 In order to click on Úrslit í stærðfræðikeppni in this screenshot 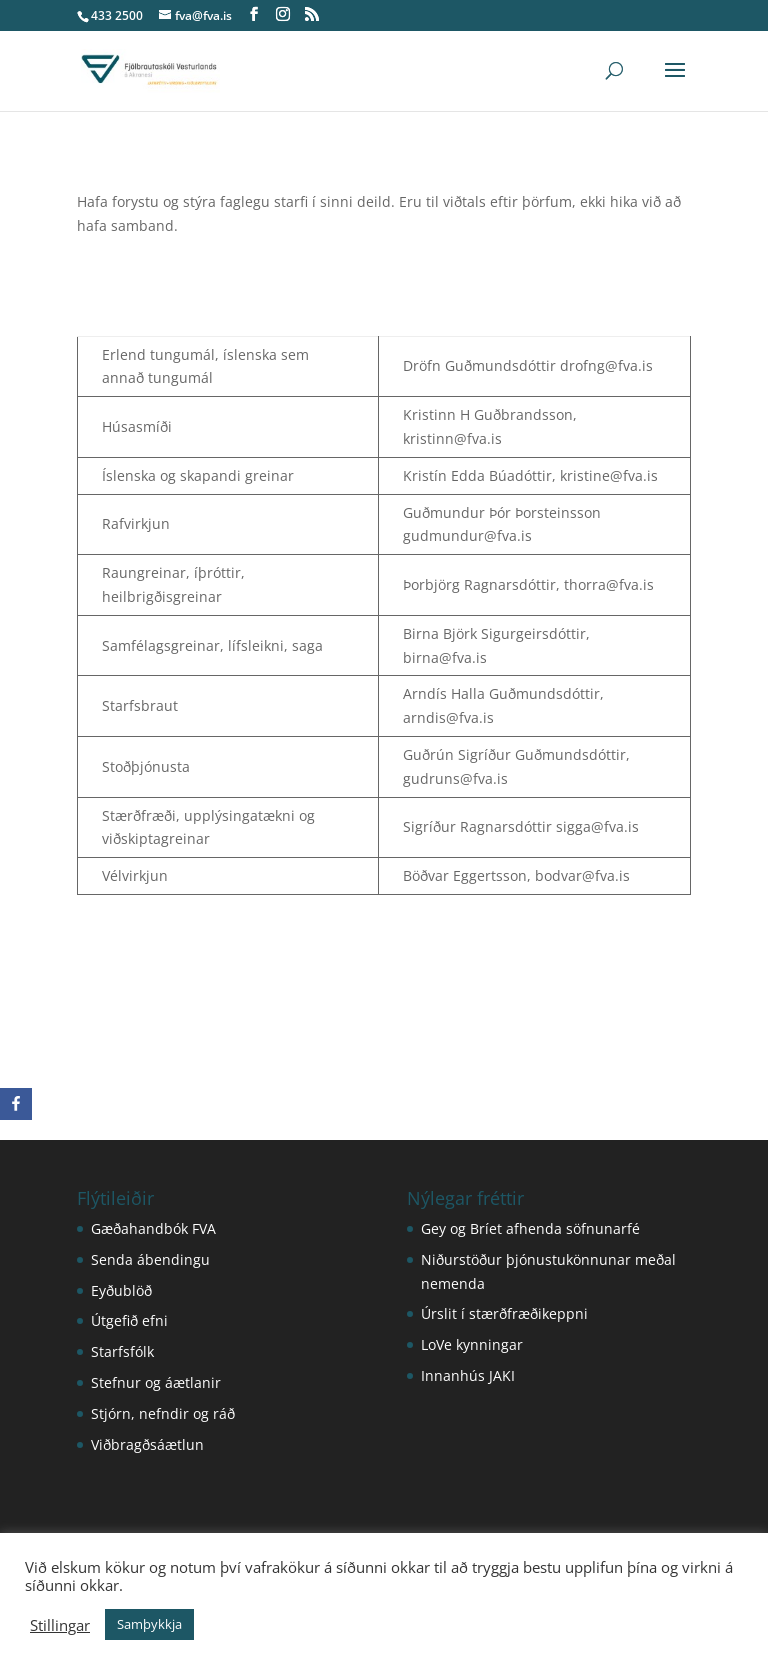, I will do `click(504, 1313)`.